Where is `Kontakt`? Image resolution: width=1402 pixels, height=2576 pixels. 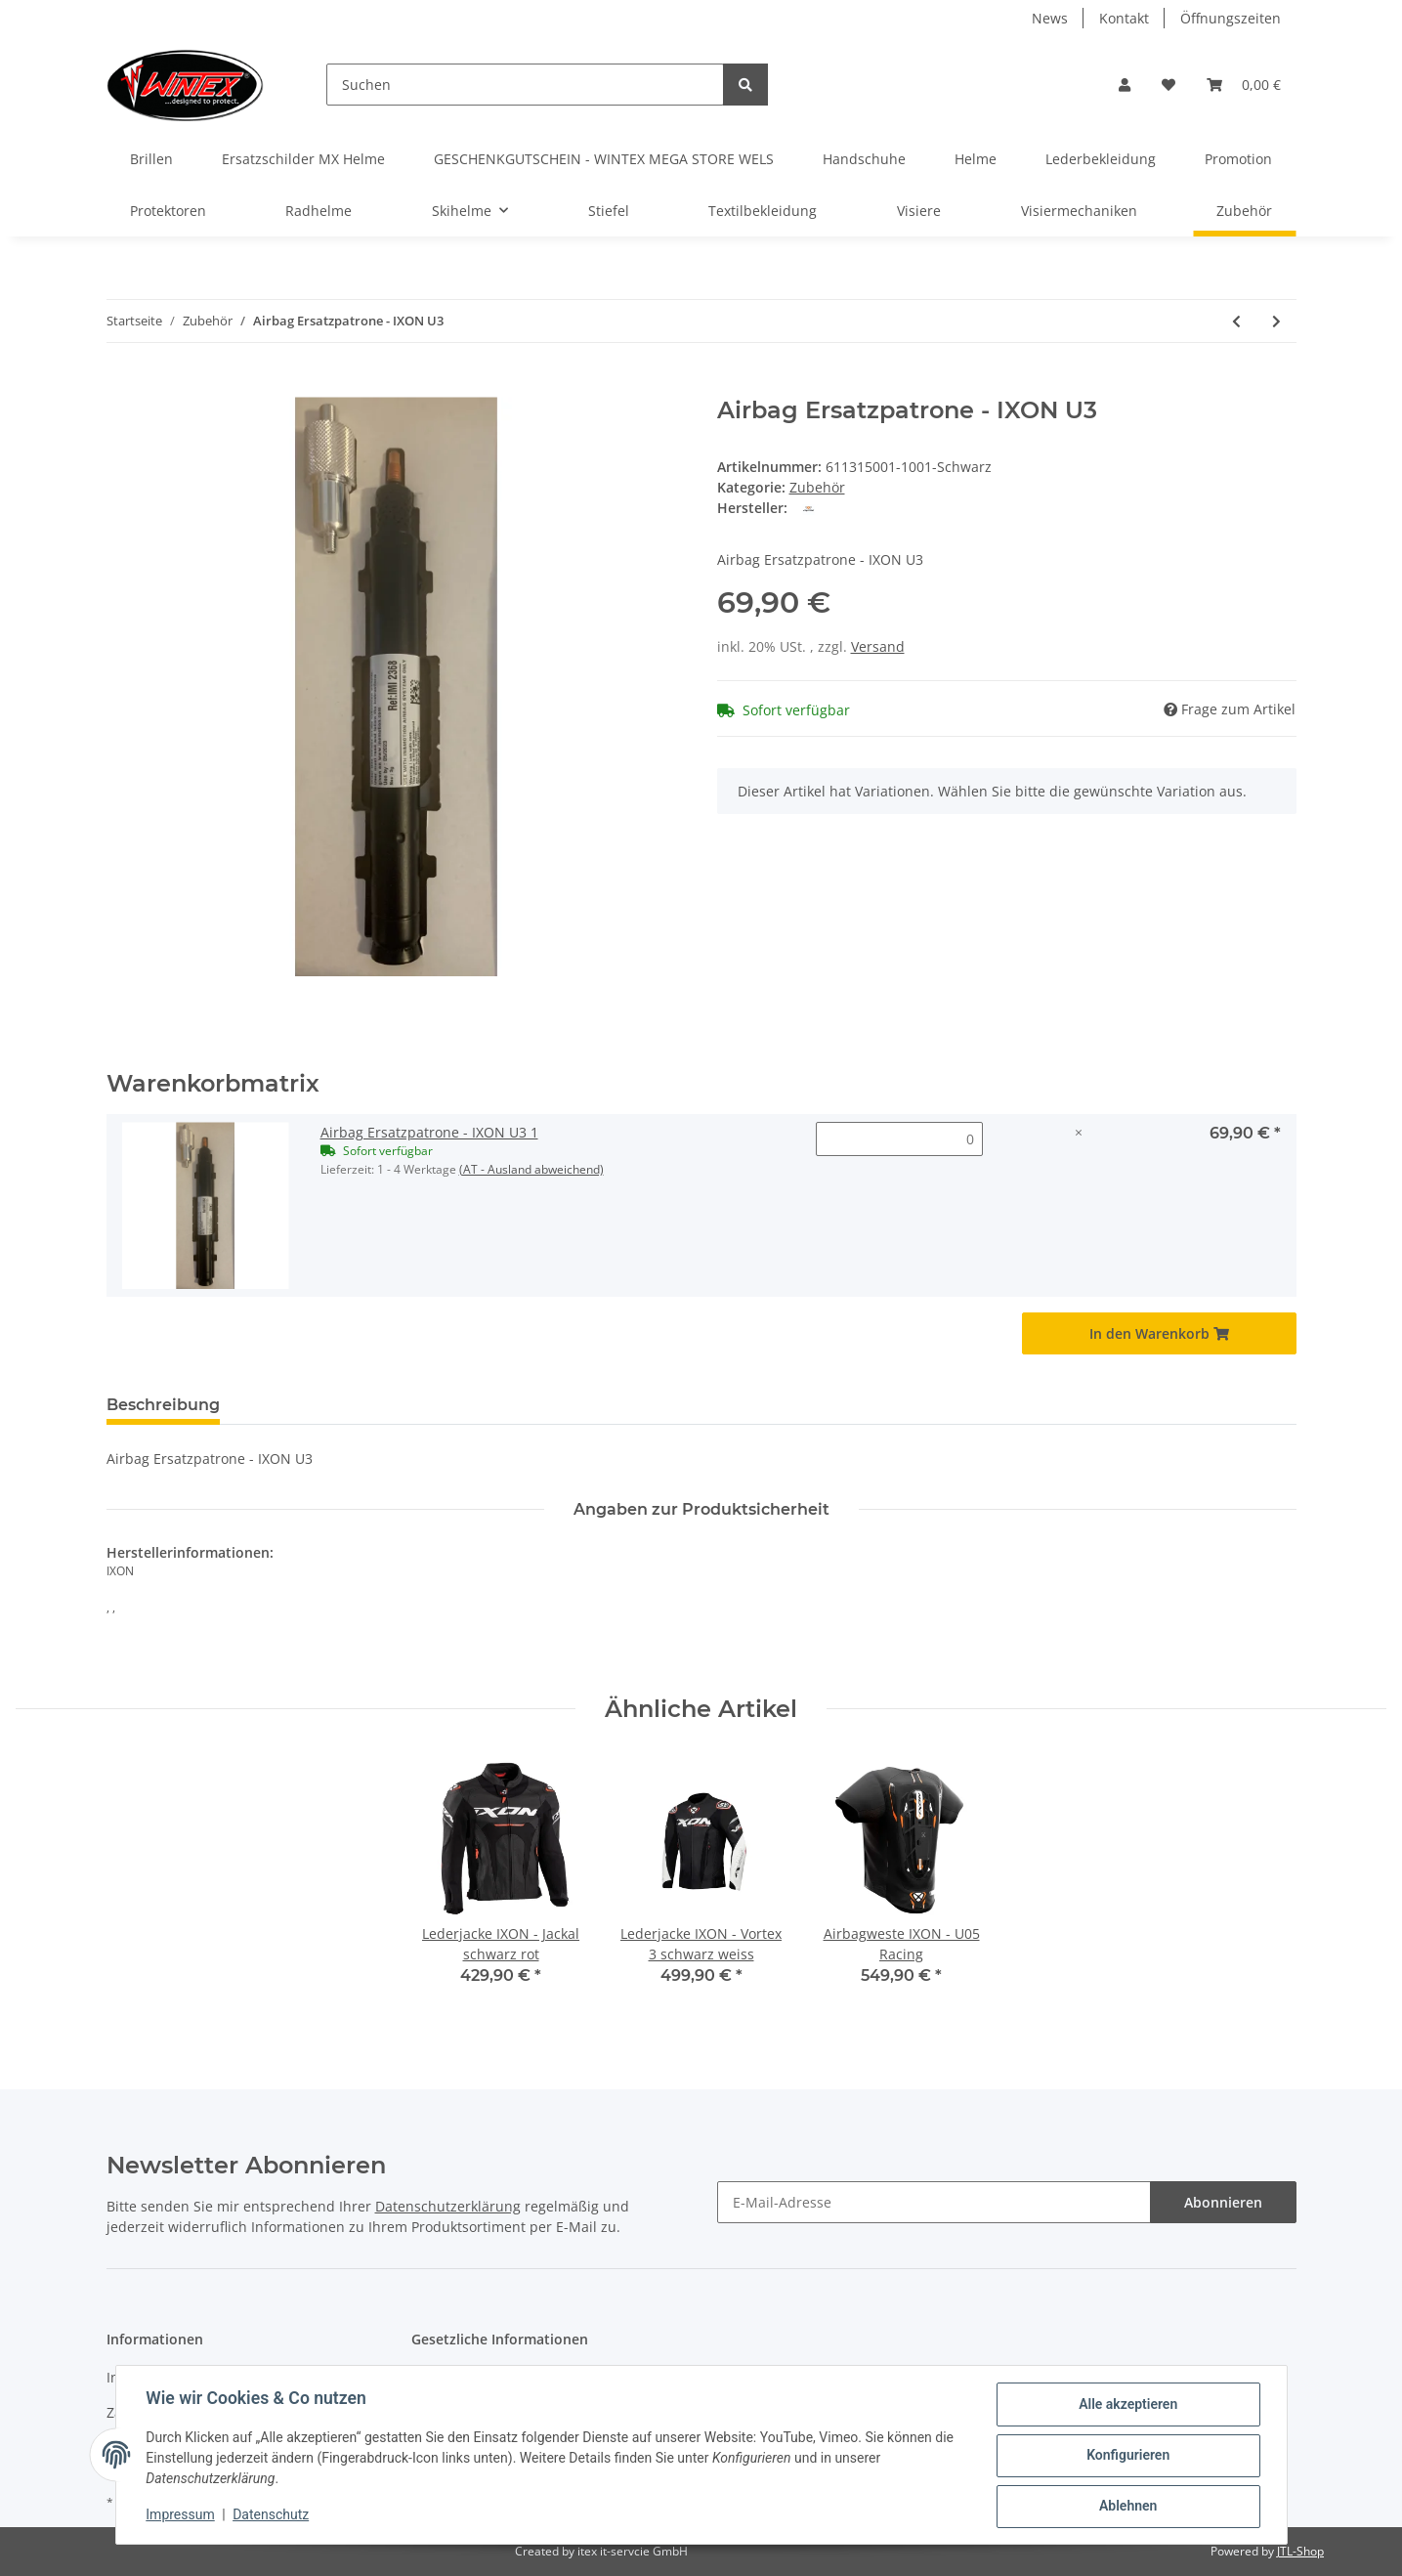
Kontakt is located at coordinates (1124, 18).